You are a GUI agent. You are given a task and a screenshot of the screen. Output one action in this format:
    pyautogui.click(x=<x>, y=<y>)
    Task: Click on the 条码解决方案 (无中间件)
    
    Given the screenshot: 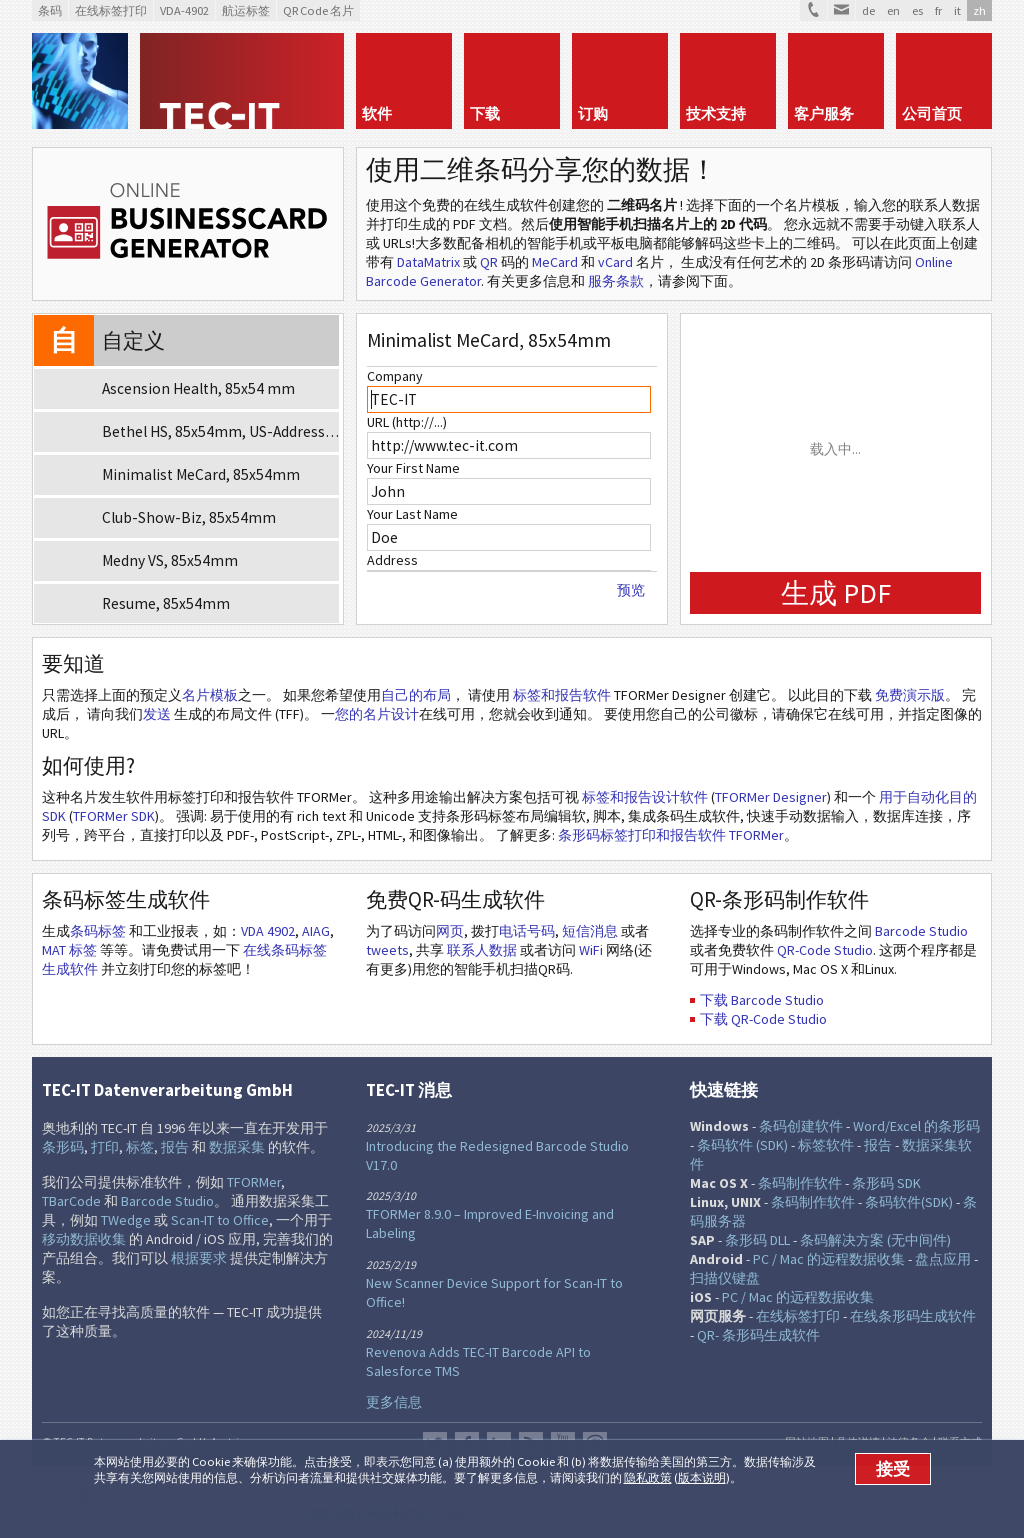 What is the action you would take?
    pyautogui.click(x=875, y=1240)
    